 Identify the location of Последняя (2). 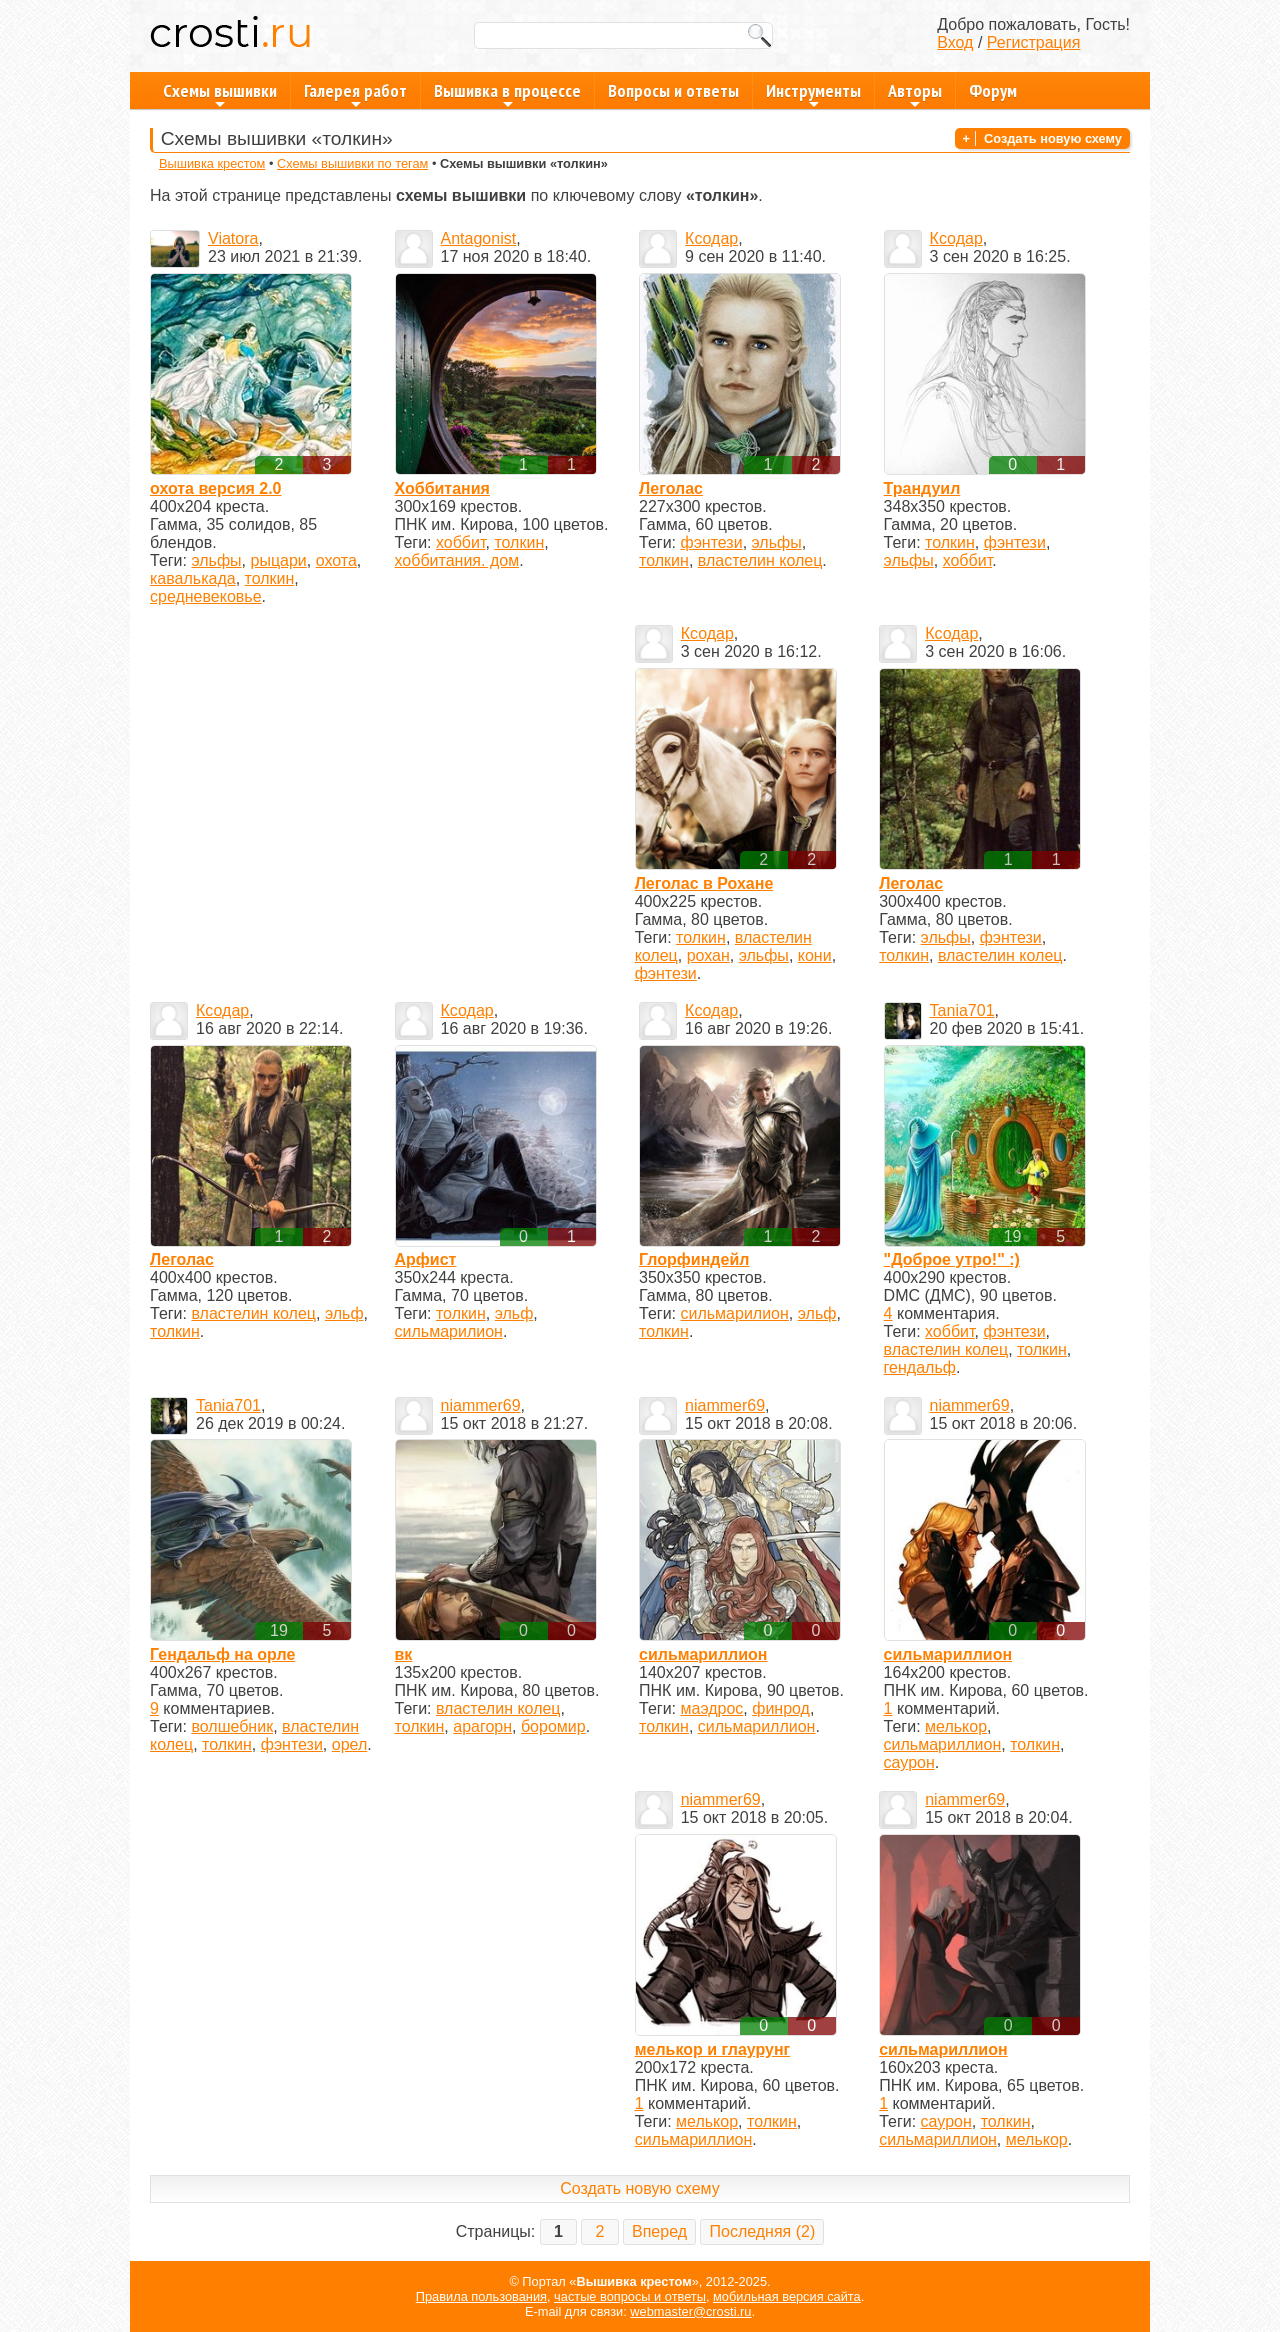
(762, 2231).